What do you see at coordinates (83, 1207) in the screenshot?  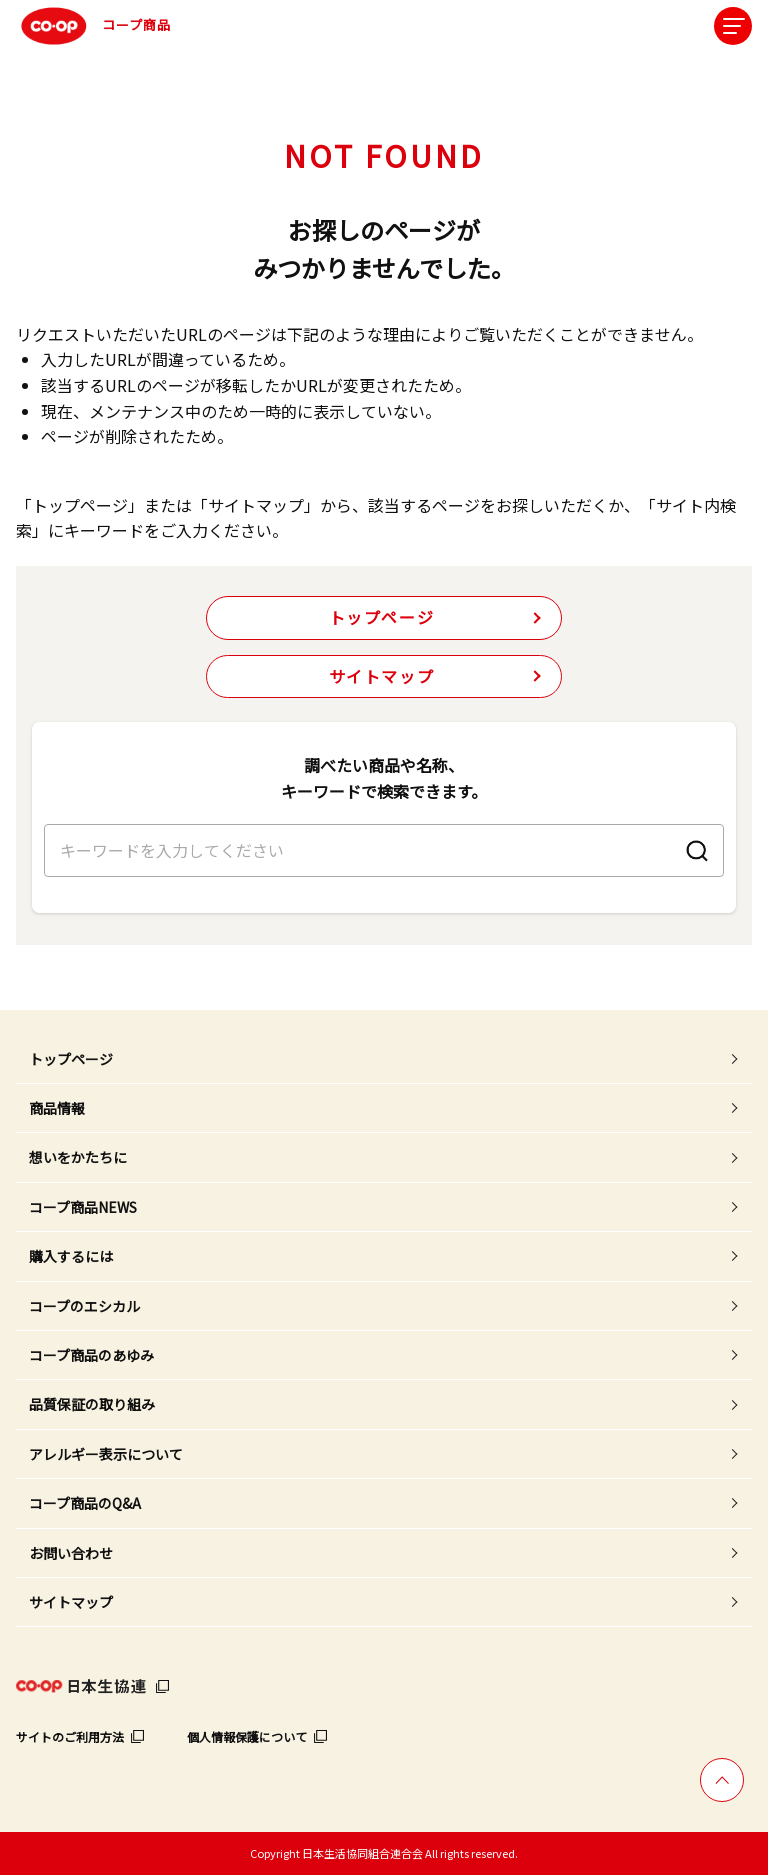 I see `コープ商品NEWS` at bounding box center [83, 1207].